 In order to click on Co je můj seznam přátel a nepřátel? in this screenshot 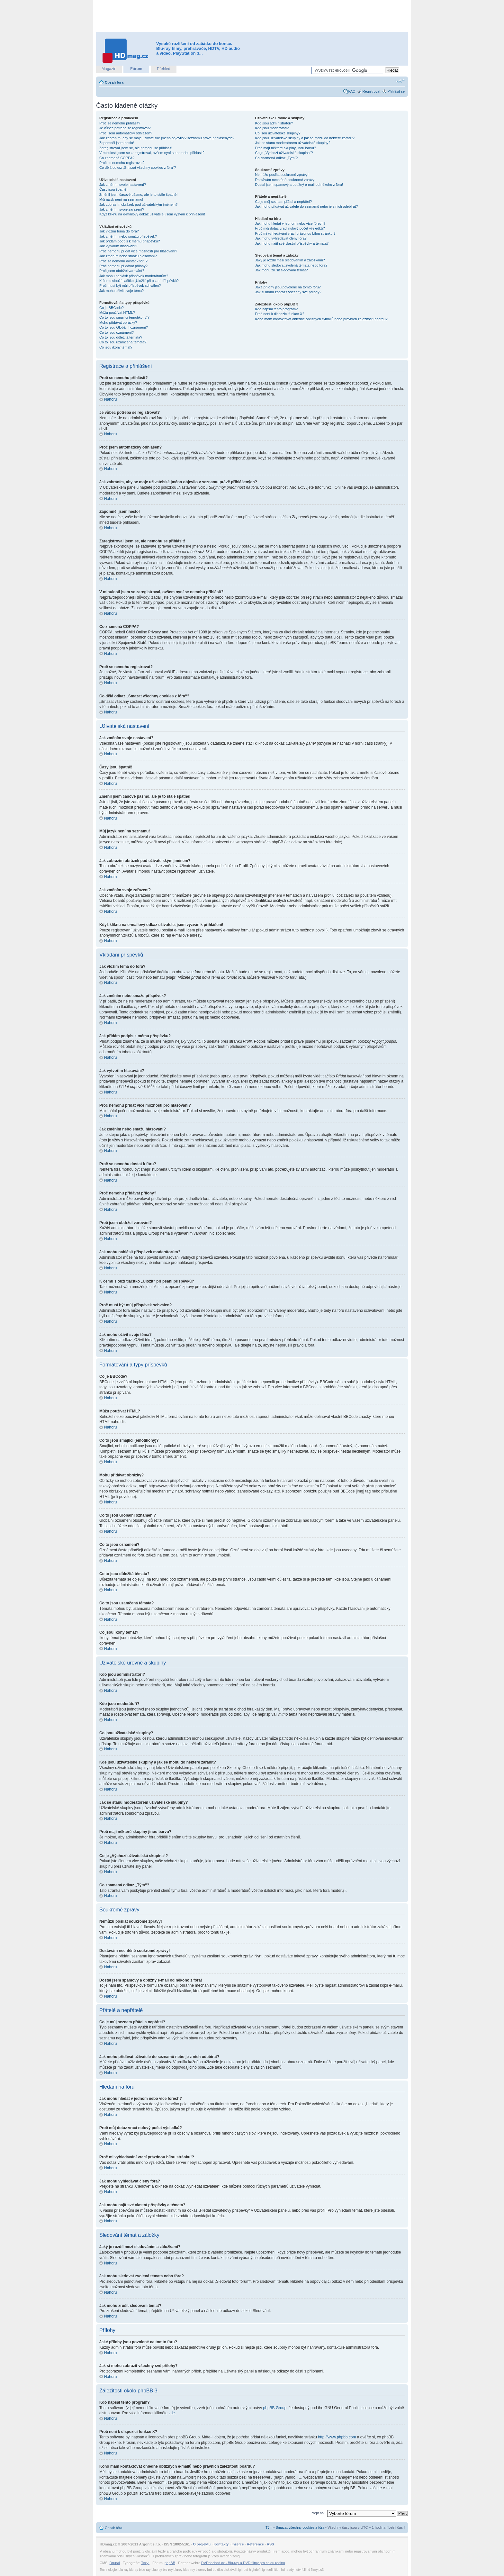, I will do `click(283, 202)`.